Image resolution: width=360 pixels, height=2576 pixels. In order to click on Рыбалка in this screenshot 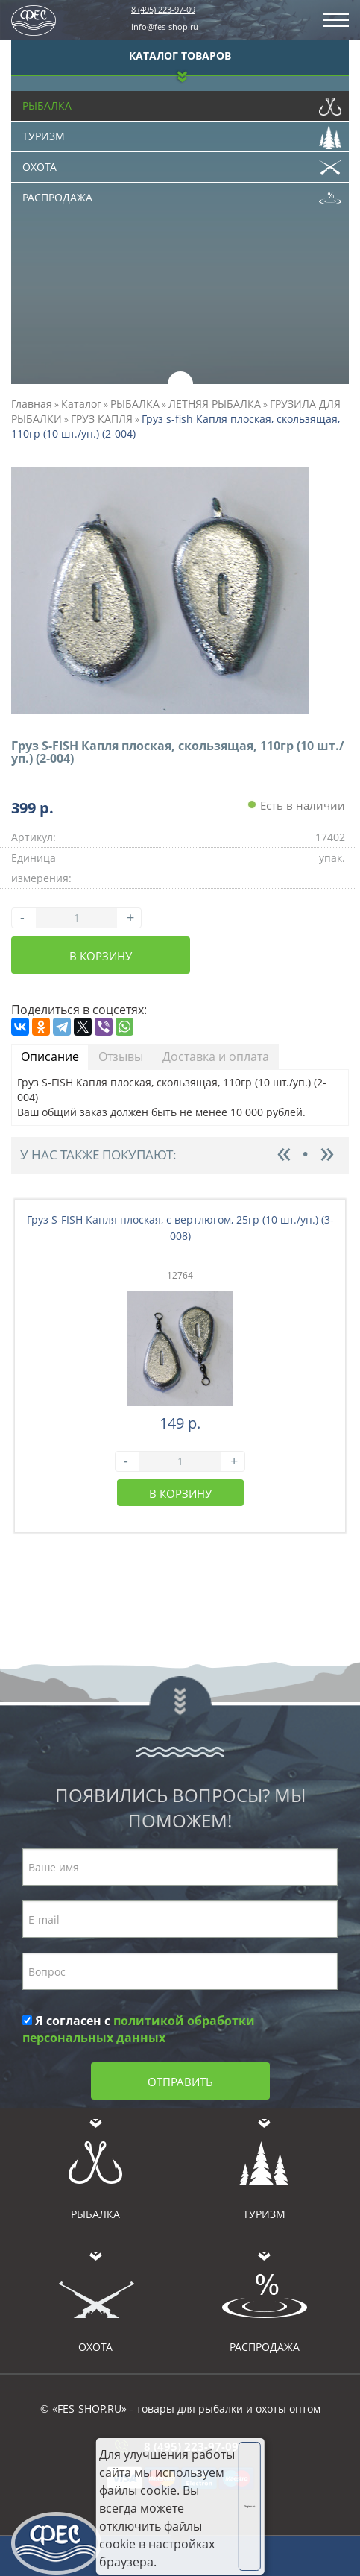, I will do `click(181, 102)`.